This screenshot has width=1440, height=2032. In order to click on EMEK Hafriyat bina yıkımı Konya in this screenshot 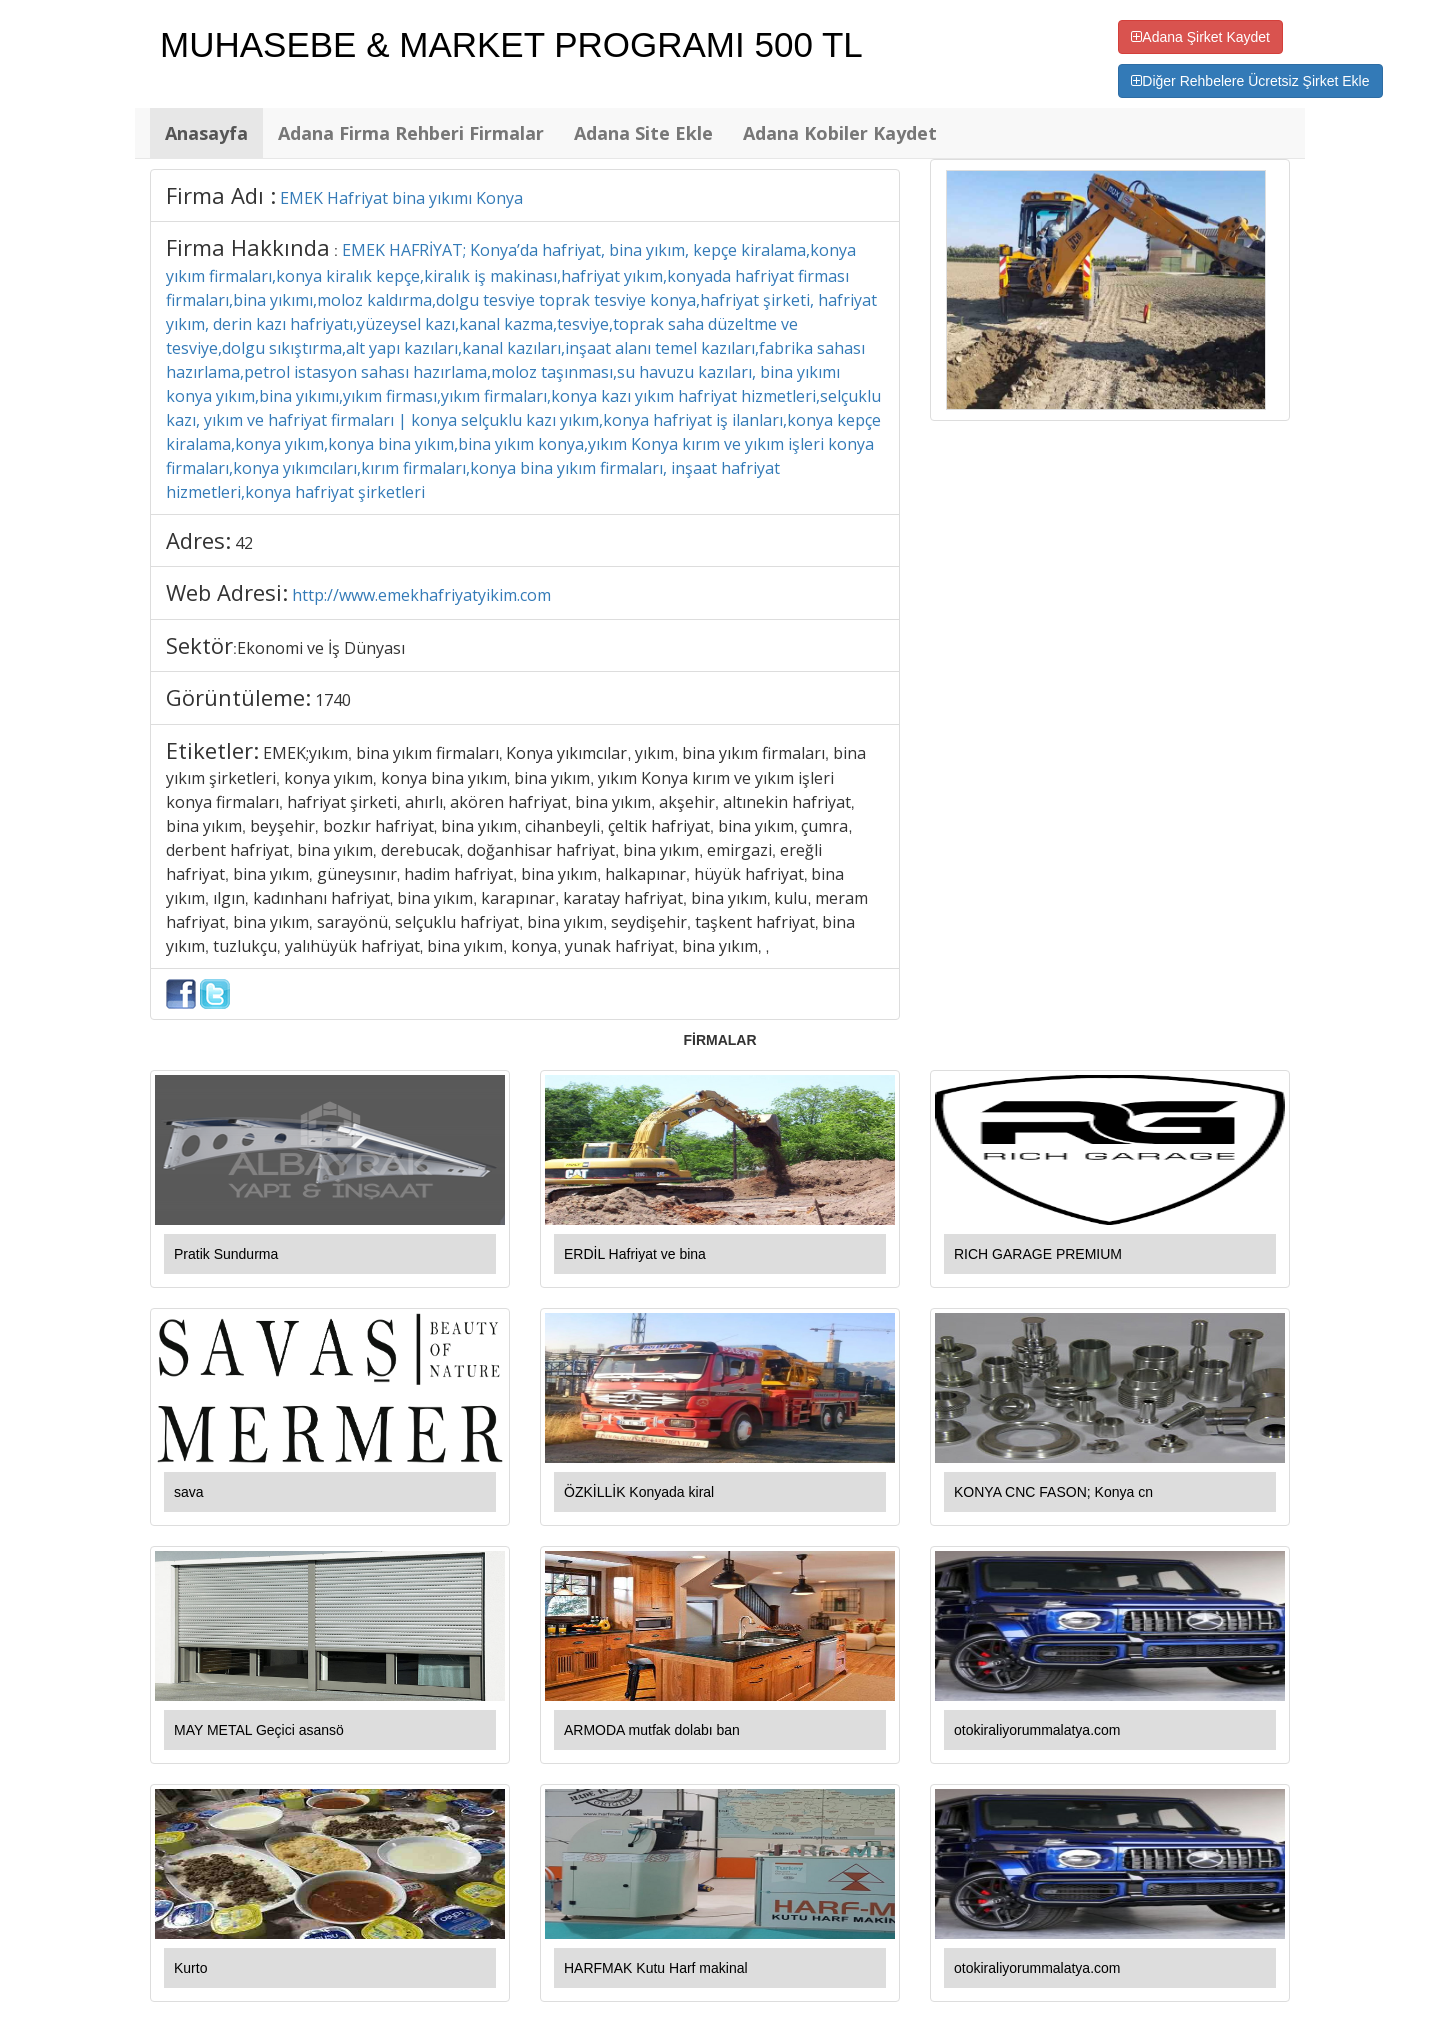, I will do `click(401, 198)`.